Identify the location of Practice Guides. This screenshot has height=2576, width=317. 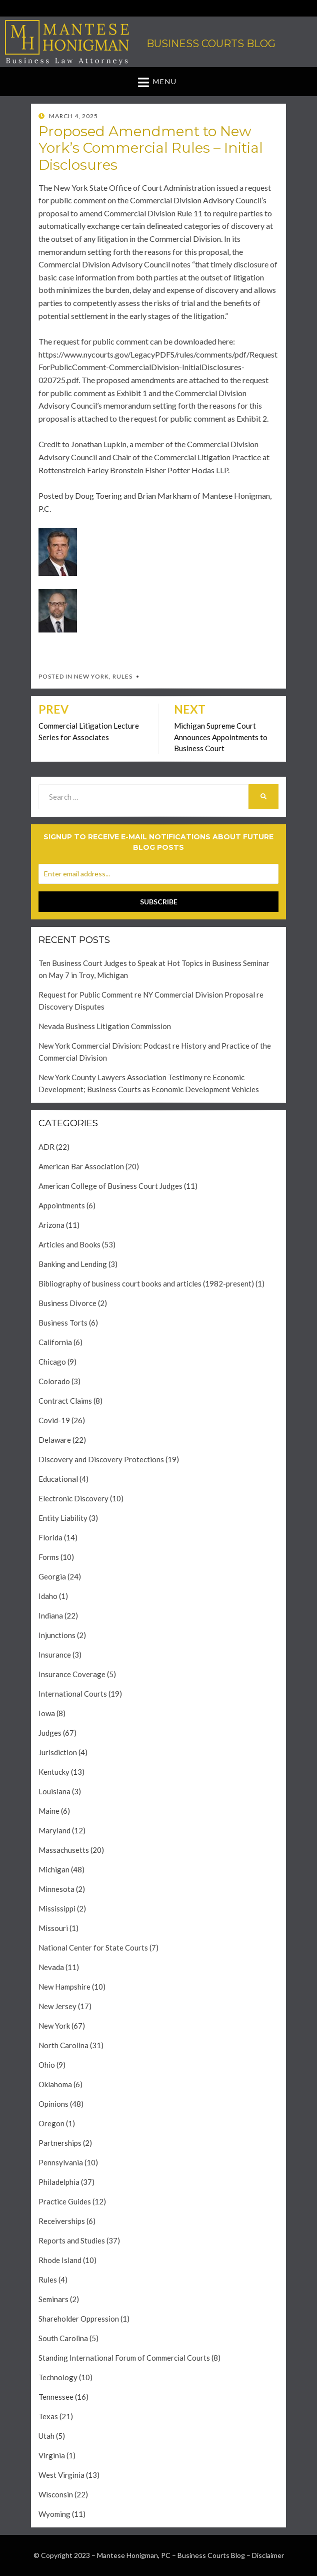
(64, 2201).